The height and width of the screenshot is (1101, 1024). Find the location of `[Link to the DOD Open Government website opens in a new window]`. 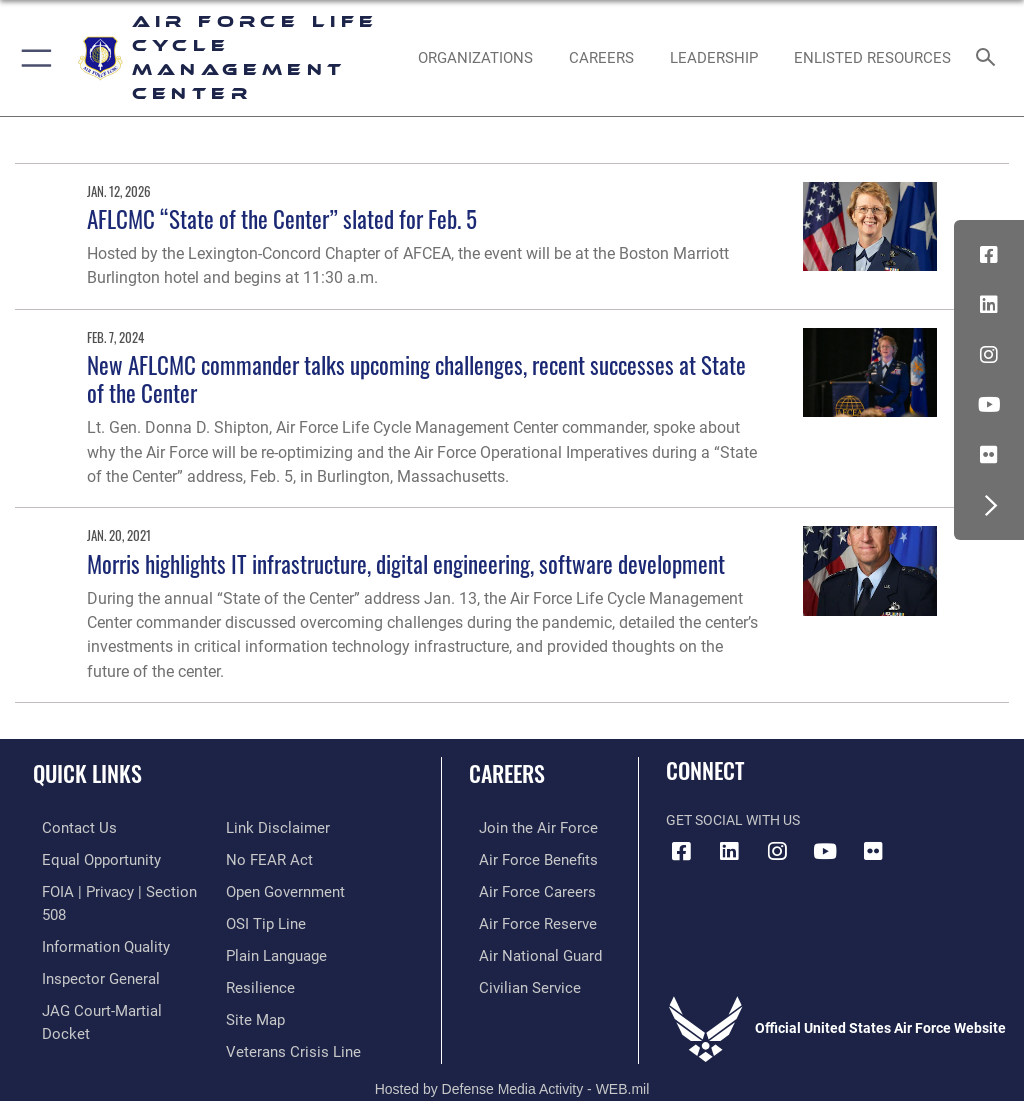

[Link to the DOD Open Government website opens in a new window] is located at coordinates (282, 858).